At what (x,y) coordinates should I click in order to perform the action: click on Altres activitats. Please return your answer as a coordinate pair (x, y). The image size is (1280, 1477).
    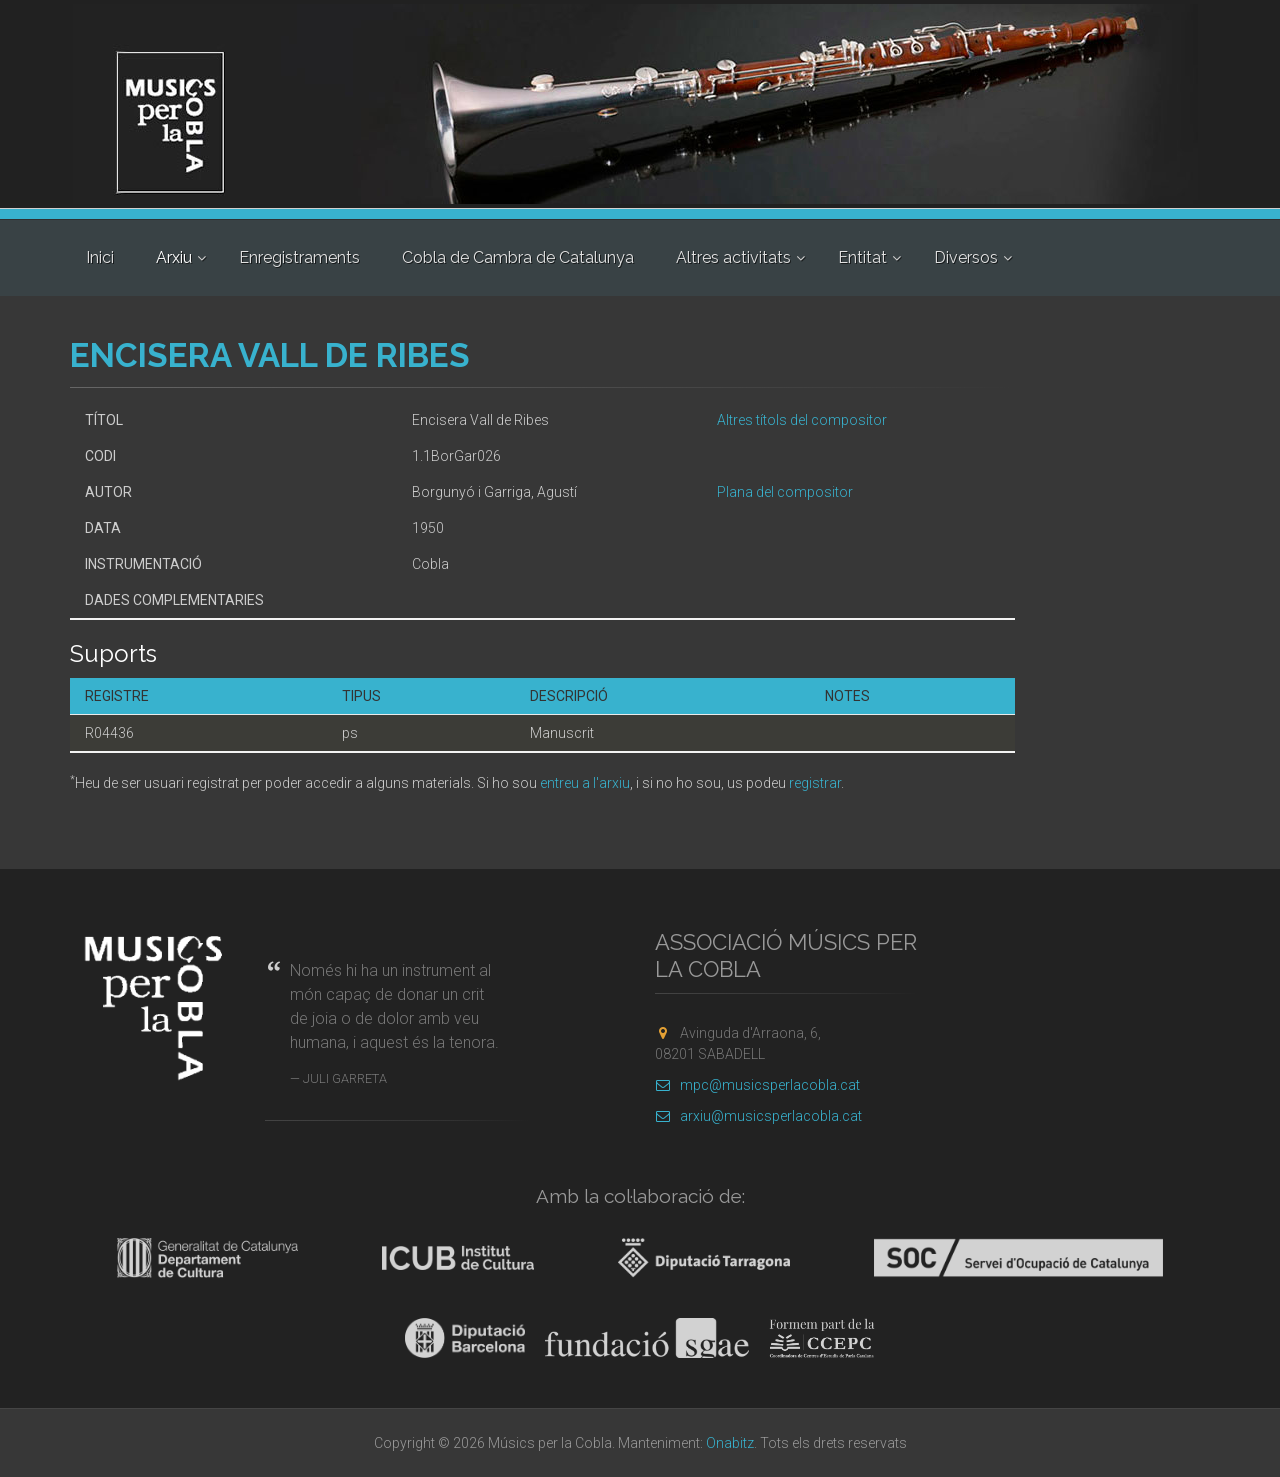
    Looking at the image, I should click on (733, 257).